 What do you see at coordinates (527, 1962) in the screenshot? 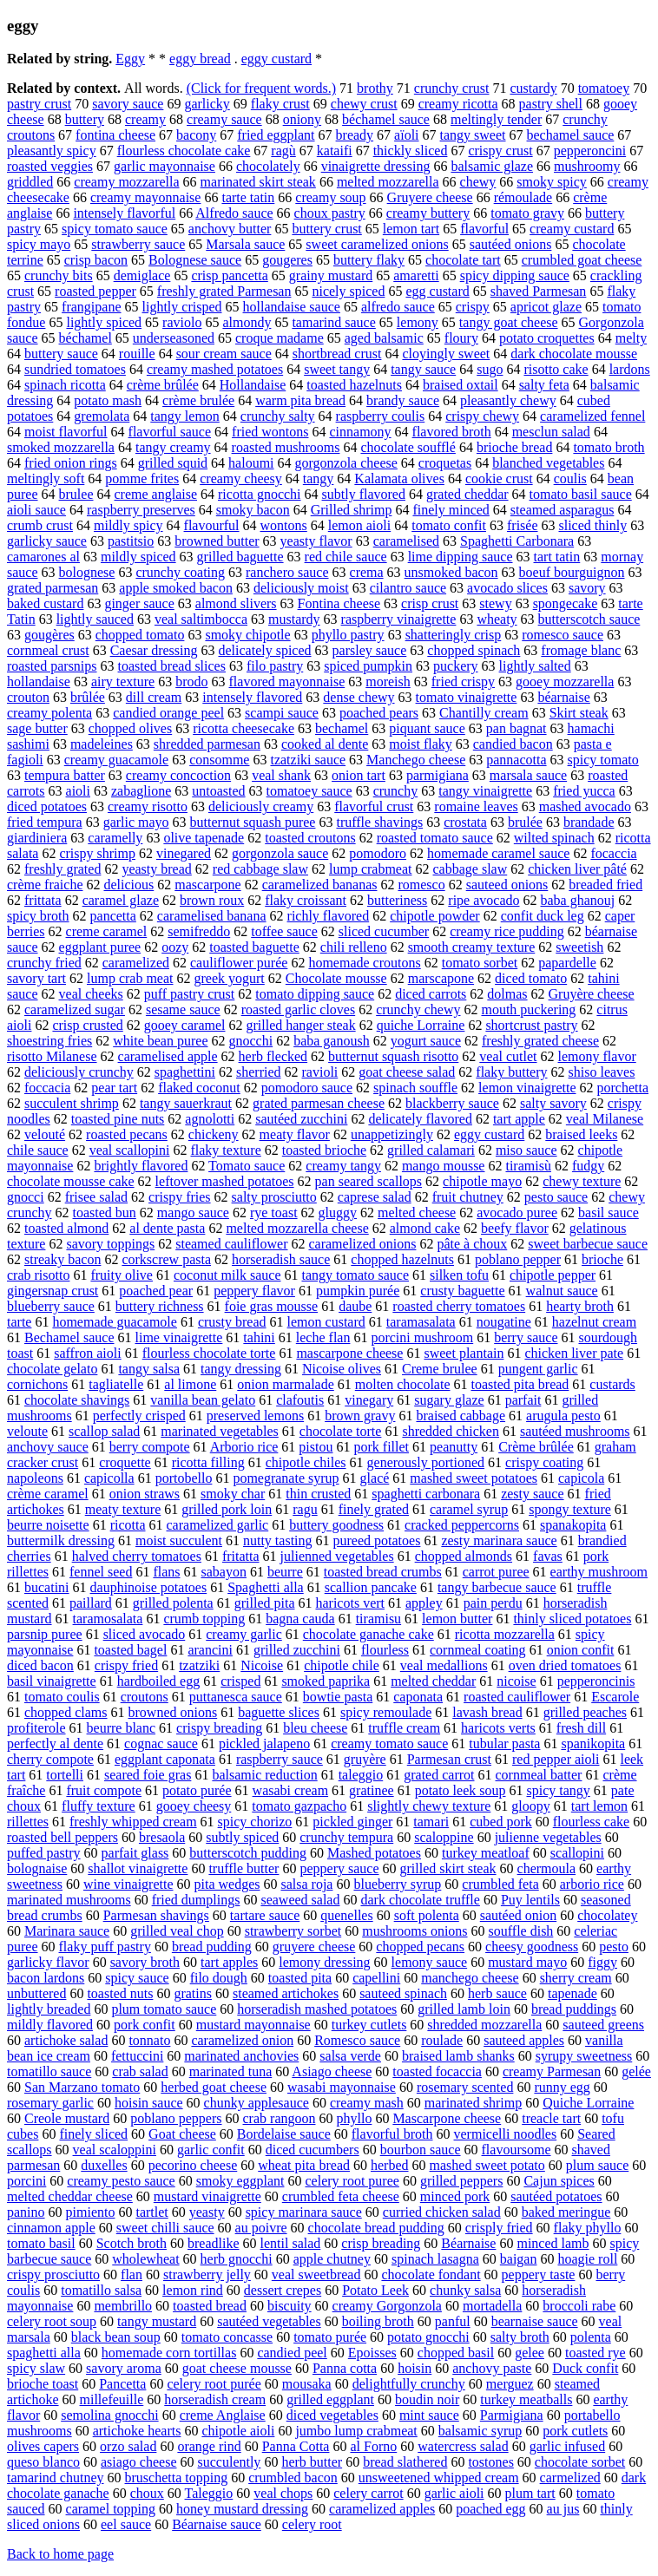
I see `mustard mayo` at bounding box center [527, 1962].